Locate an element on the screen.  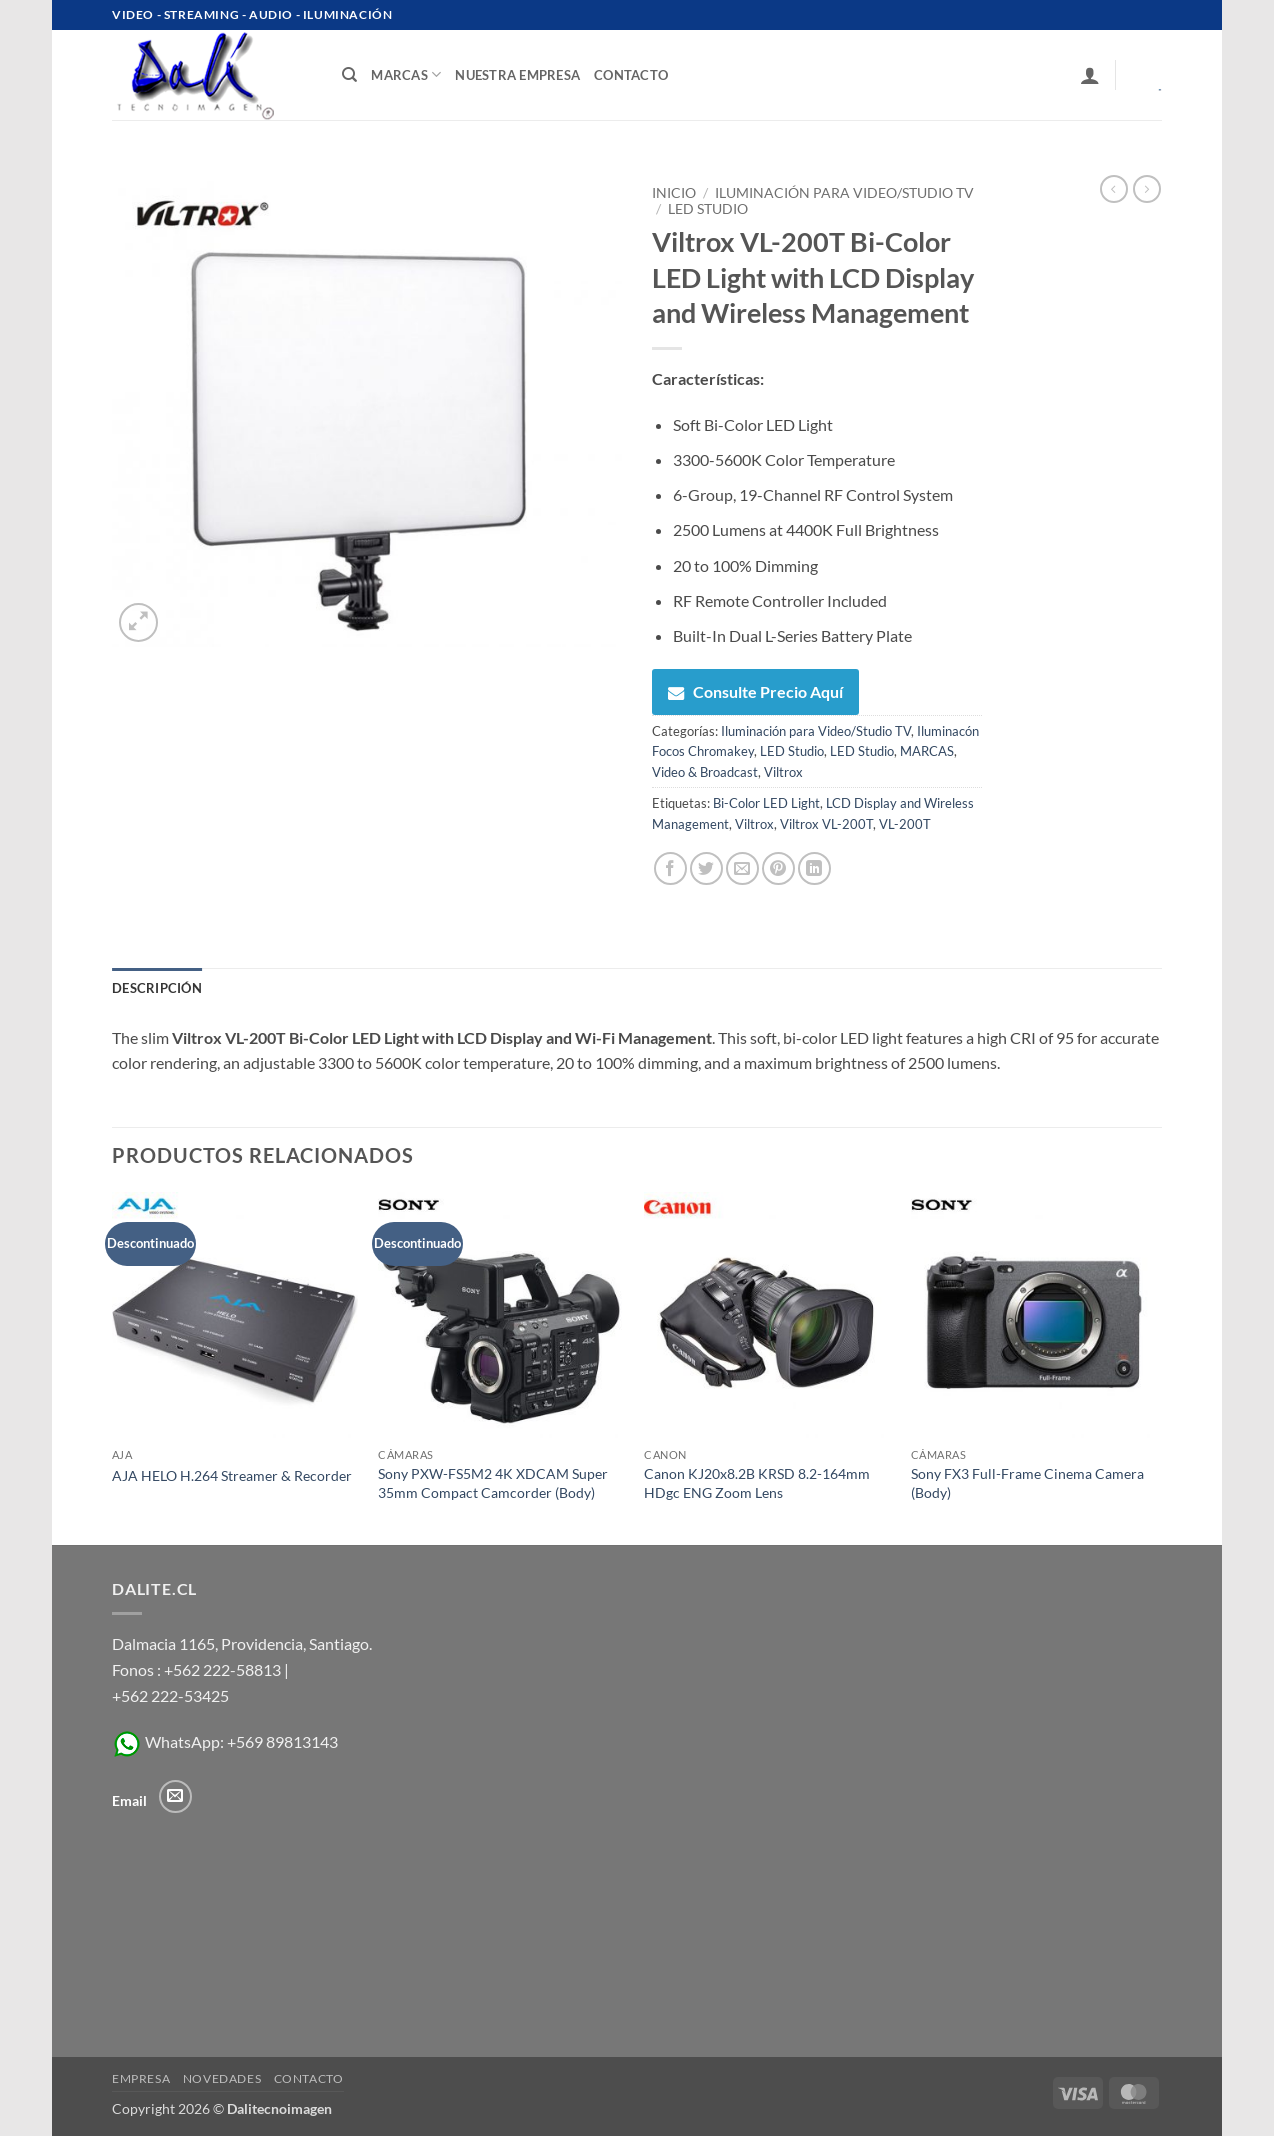
Inicio is located at coordinates (674, 193).